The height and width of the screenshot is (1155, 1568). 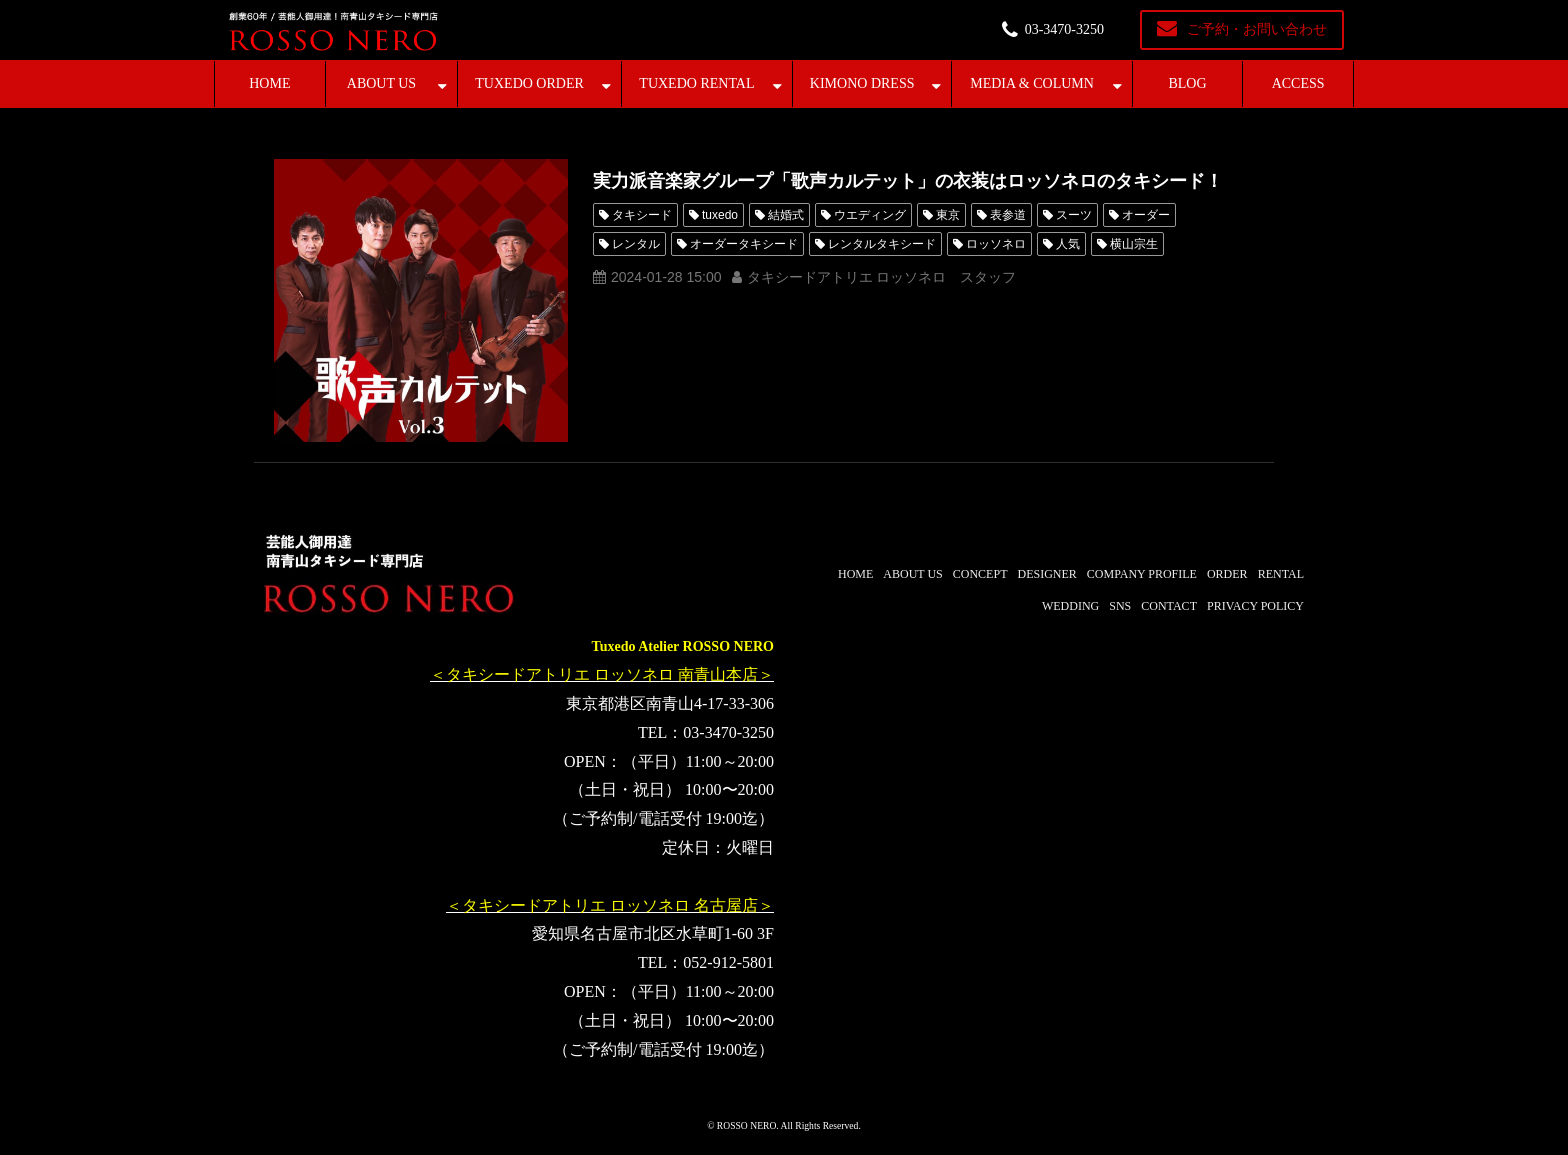 What do you see at coordinates (1255, 606) in the screenshot?
I see `PRIVACY POLICY` at bounding box center [1255, 606].